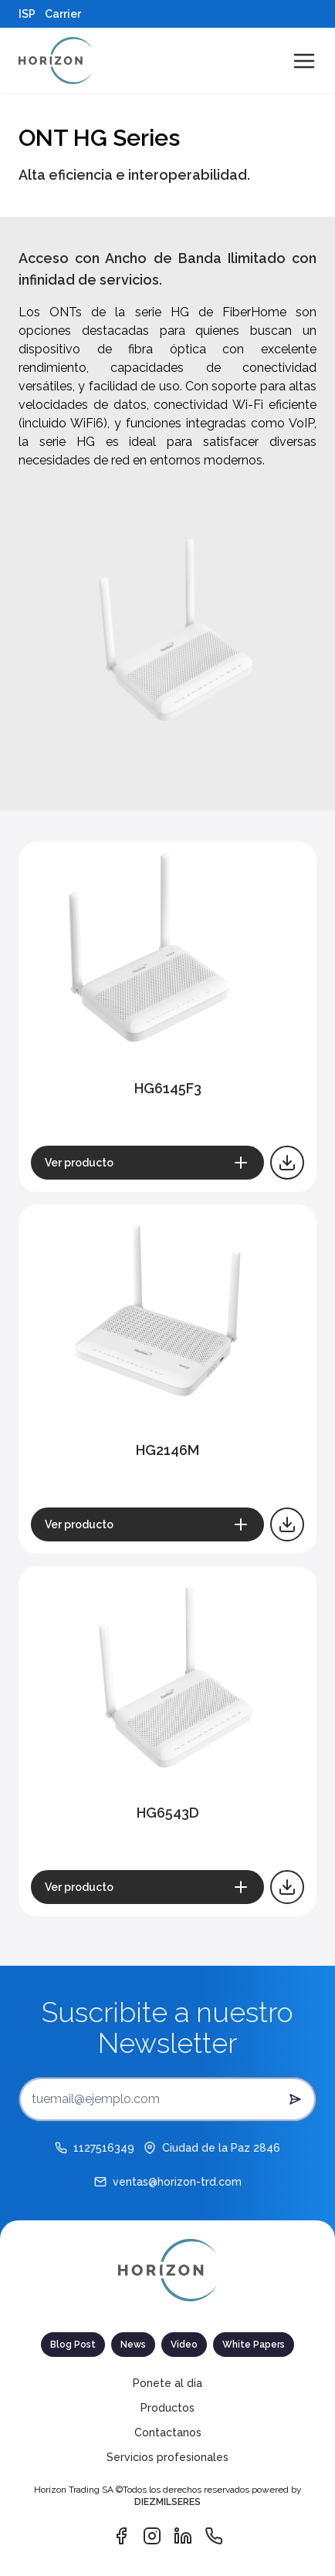 The height and width of the screenshot is (2576, 335). Describe the element at coordinates (167, 1088) in the screenshot. I see `HG6145F3` at that location.